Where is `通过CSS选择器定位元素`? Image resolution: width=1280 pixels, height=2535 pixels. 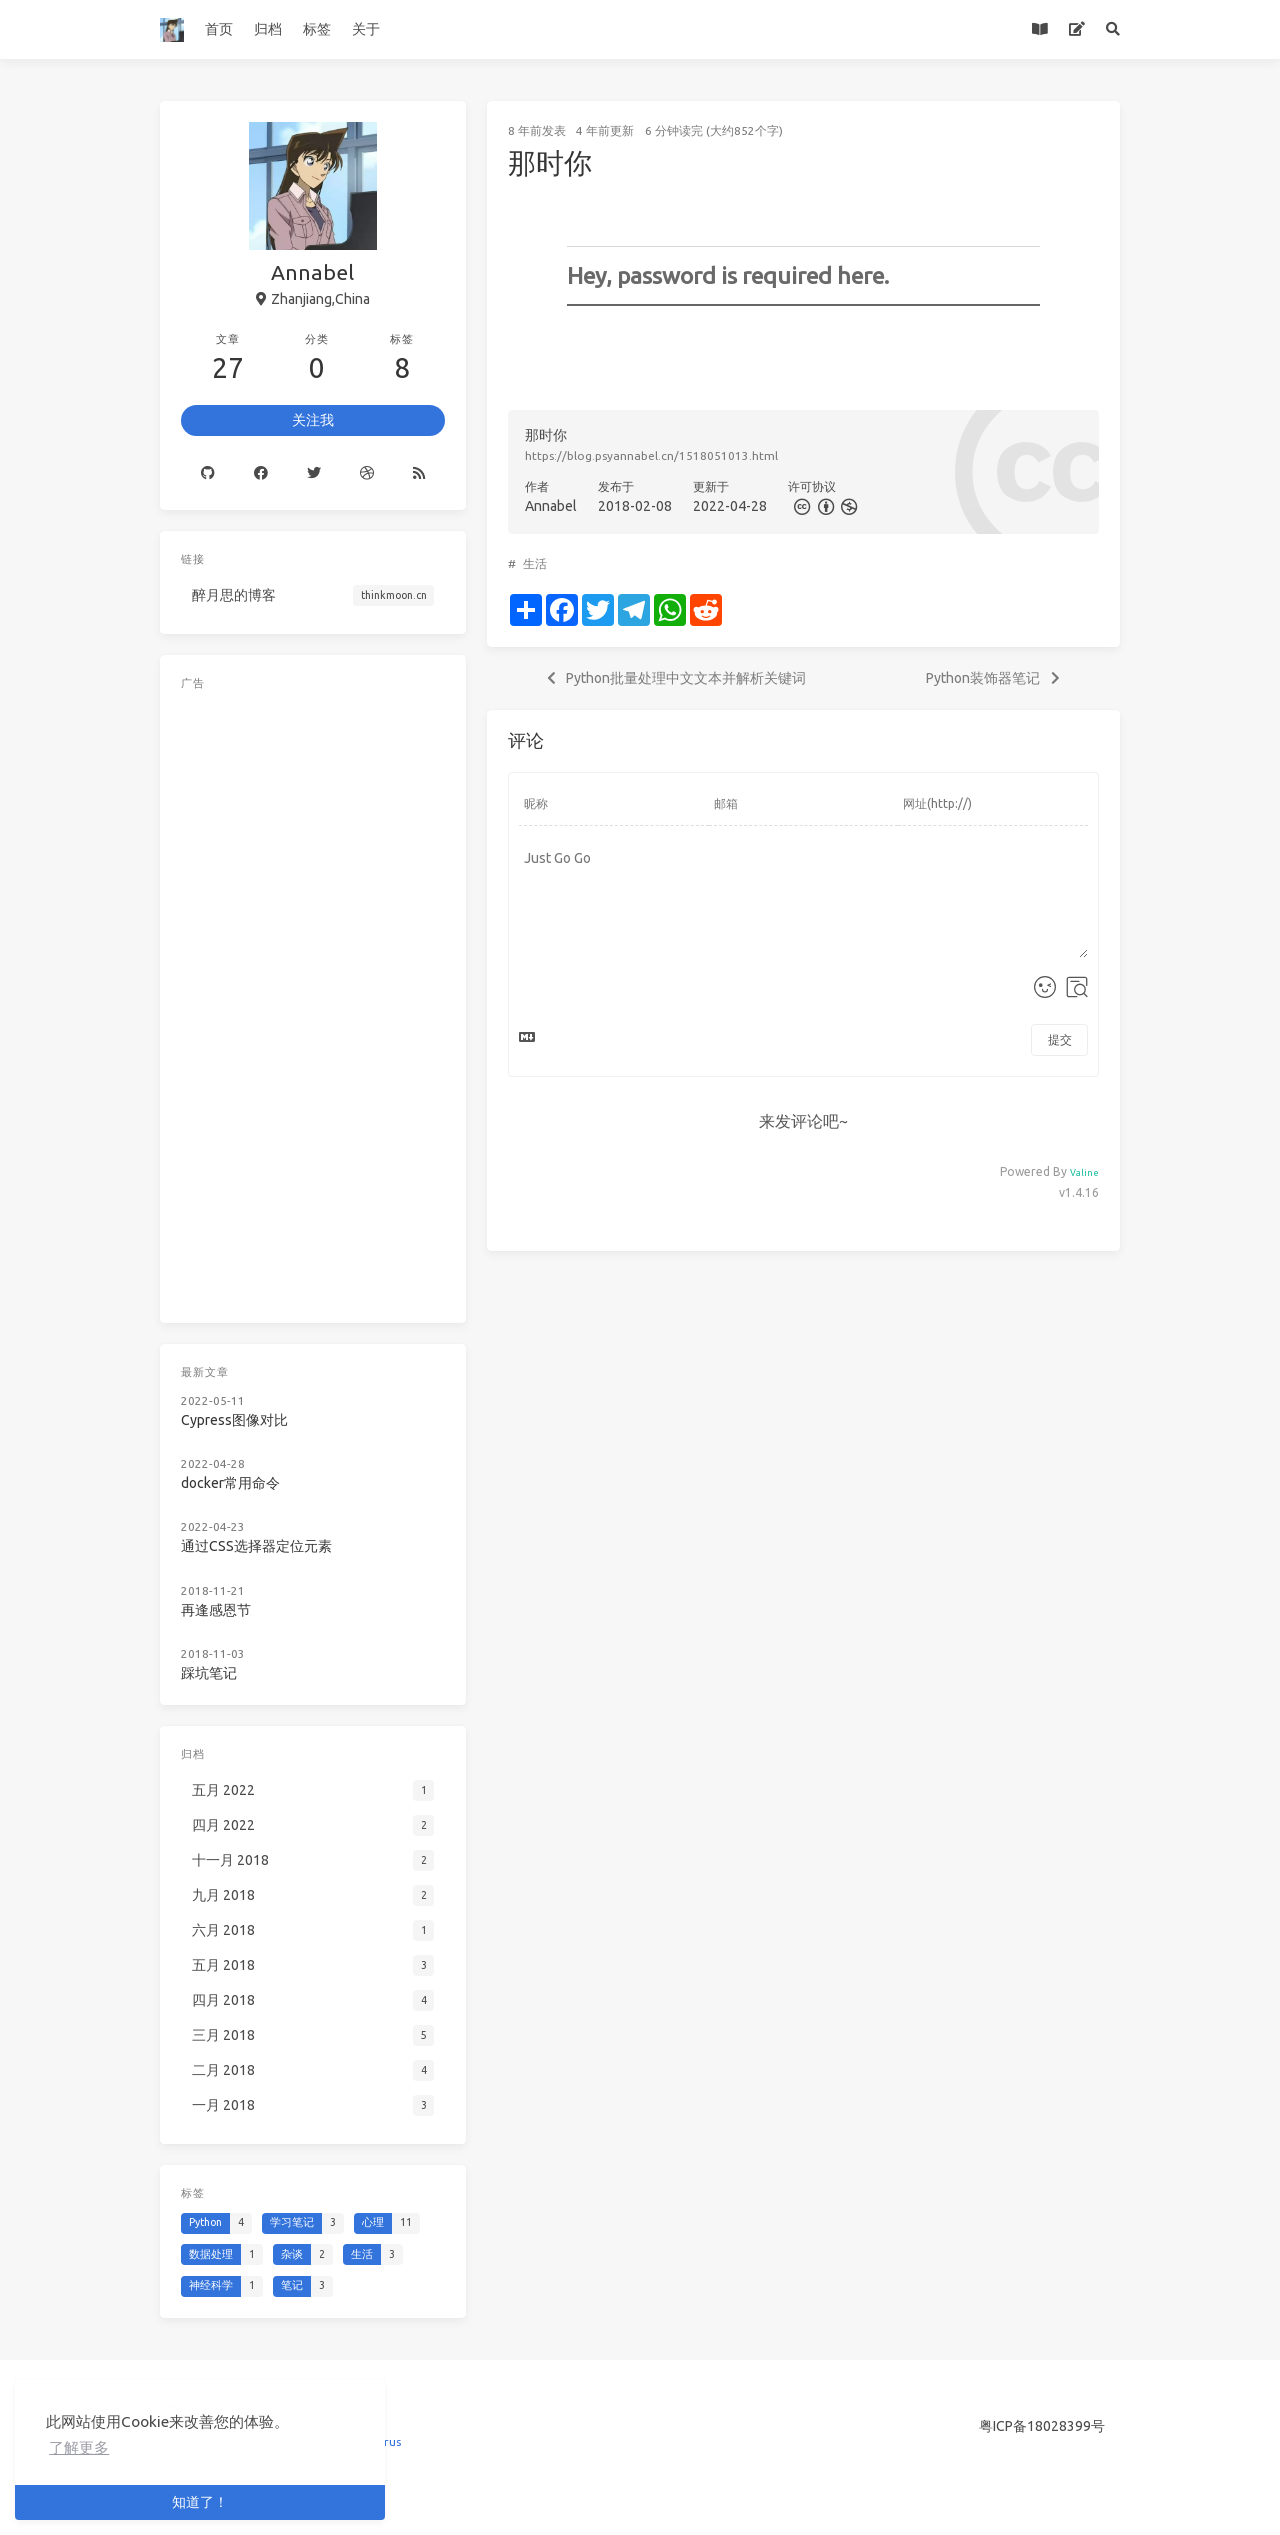
通过CSS选择器定位元素 is located at coordinates (256, 1546).